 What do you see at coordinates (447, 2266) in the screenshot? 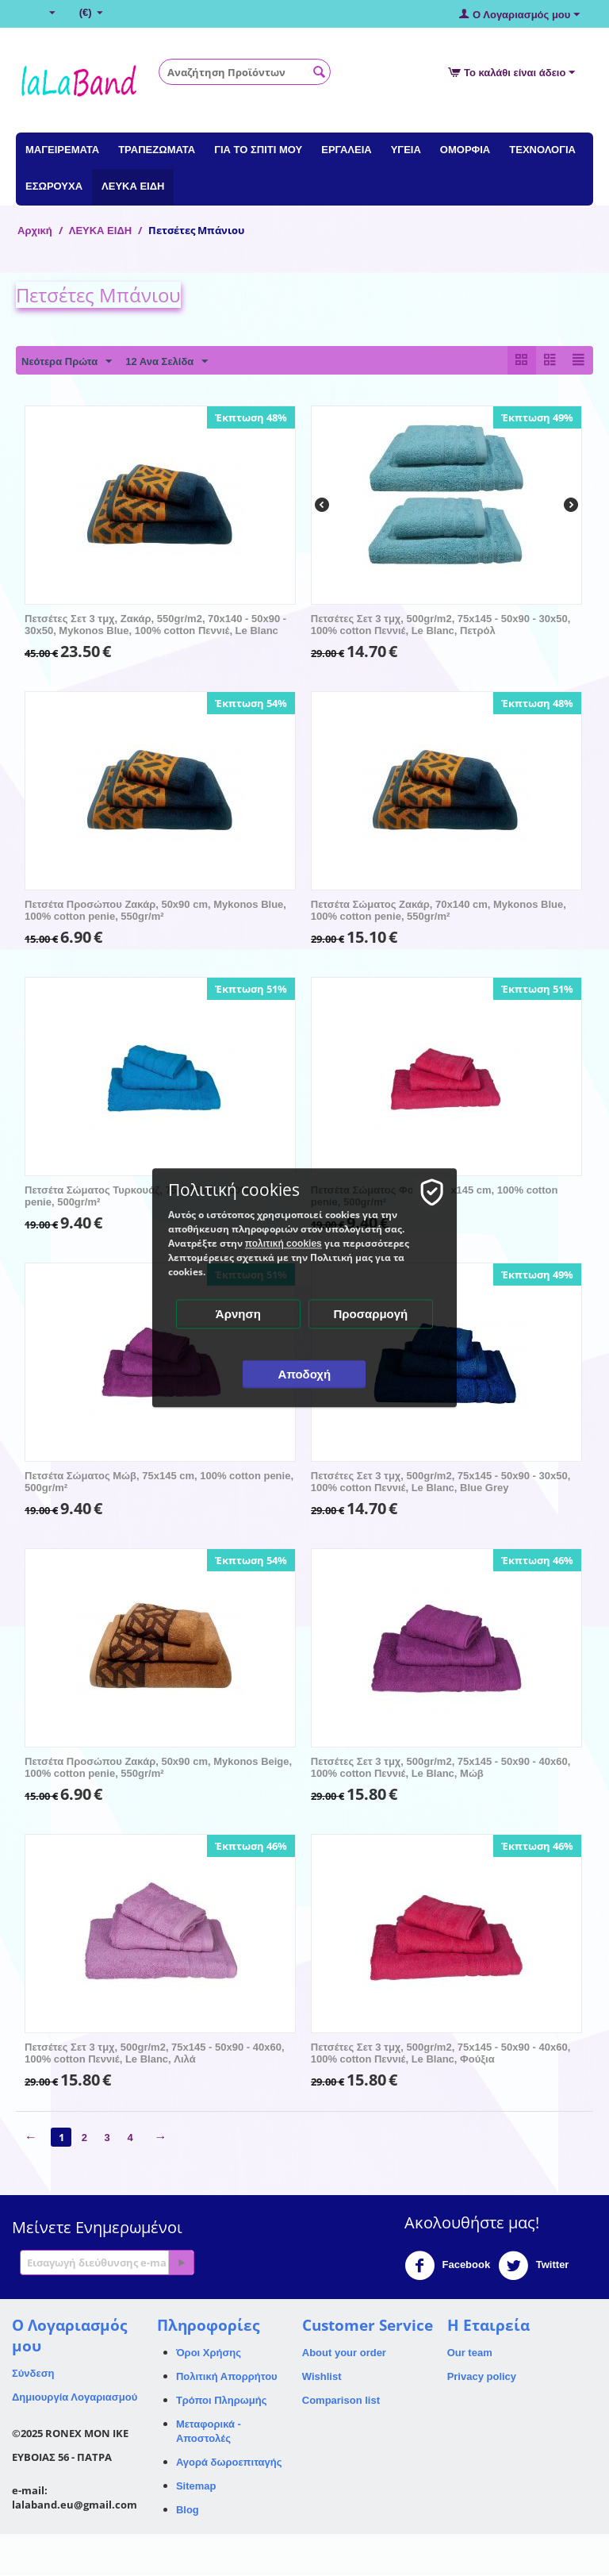
I see `Facebook` at bounding box center [447, 2266].